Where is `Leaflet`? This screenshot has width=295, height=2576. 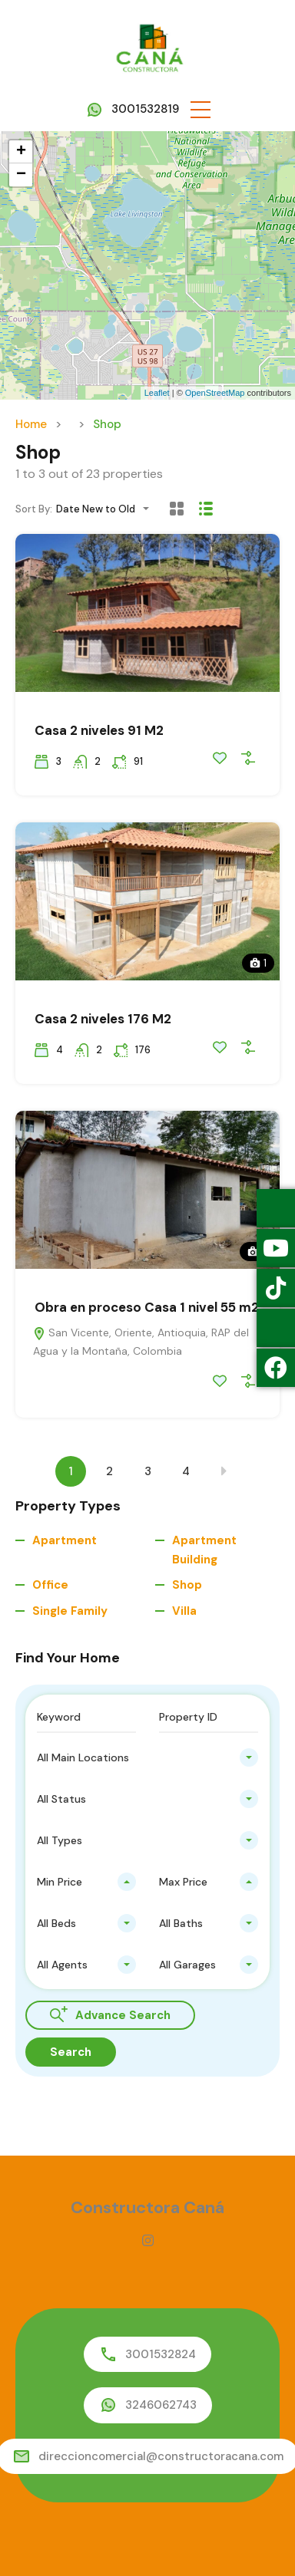
Leaflet is located at coordinates (157, 392).